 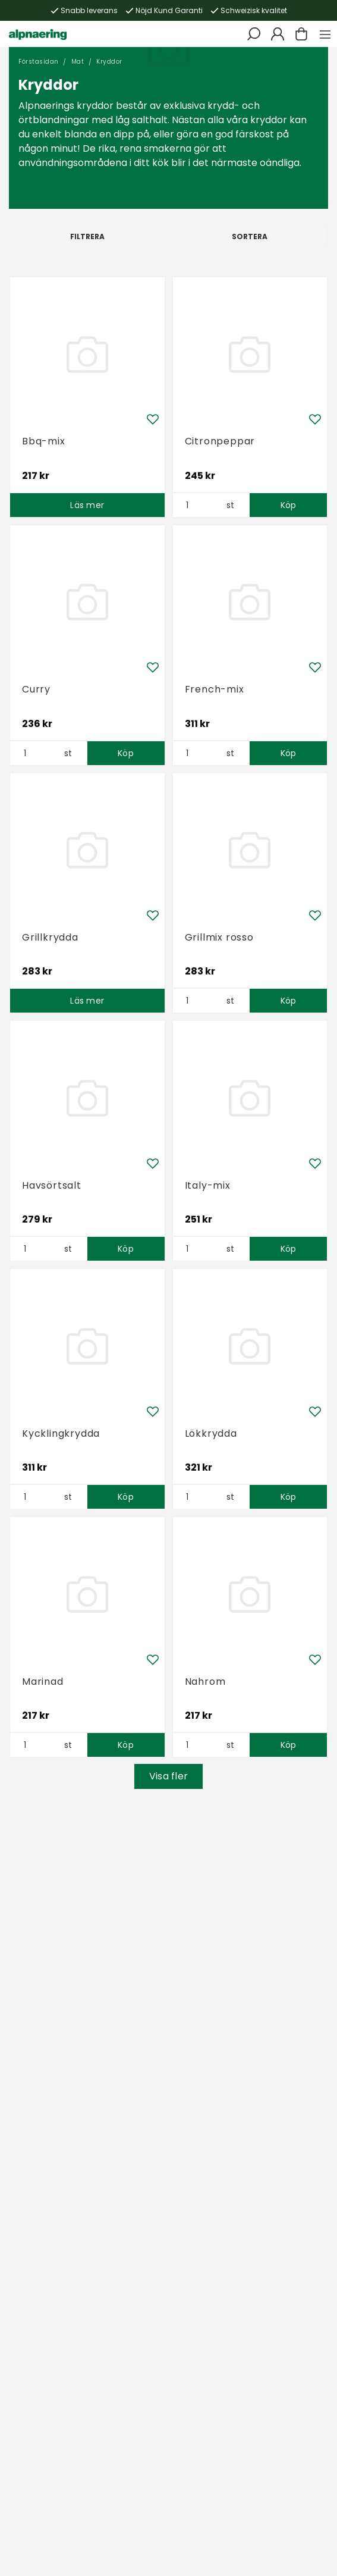 I want to click on Nahrom, so click(x=205, y=1681).